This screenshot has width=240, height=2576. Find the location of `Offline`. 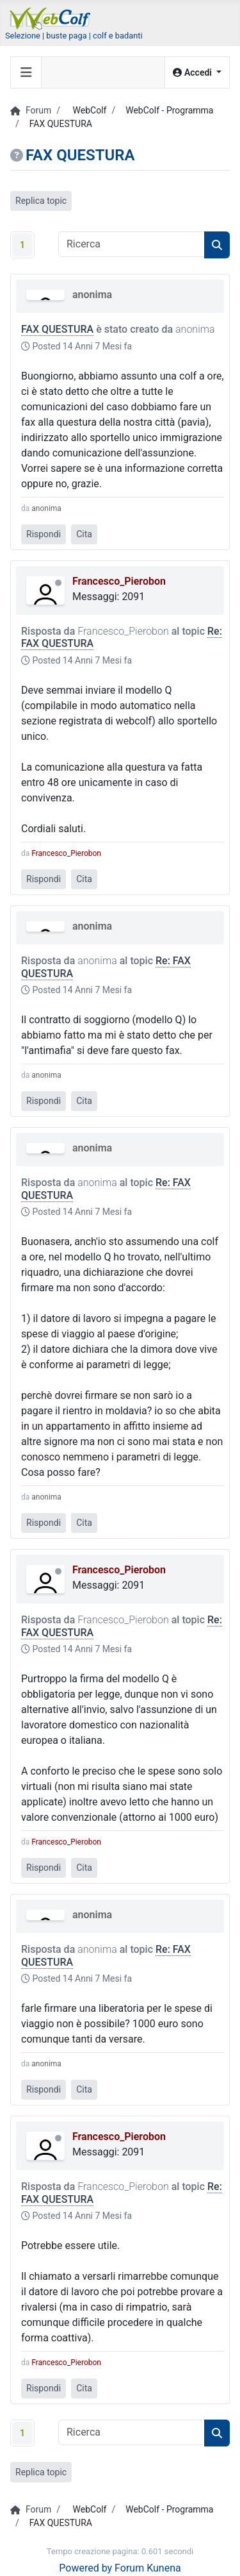

Offline is located at coordinates (58, 583).